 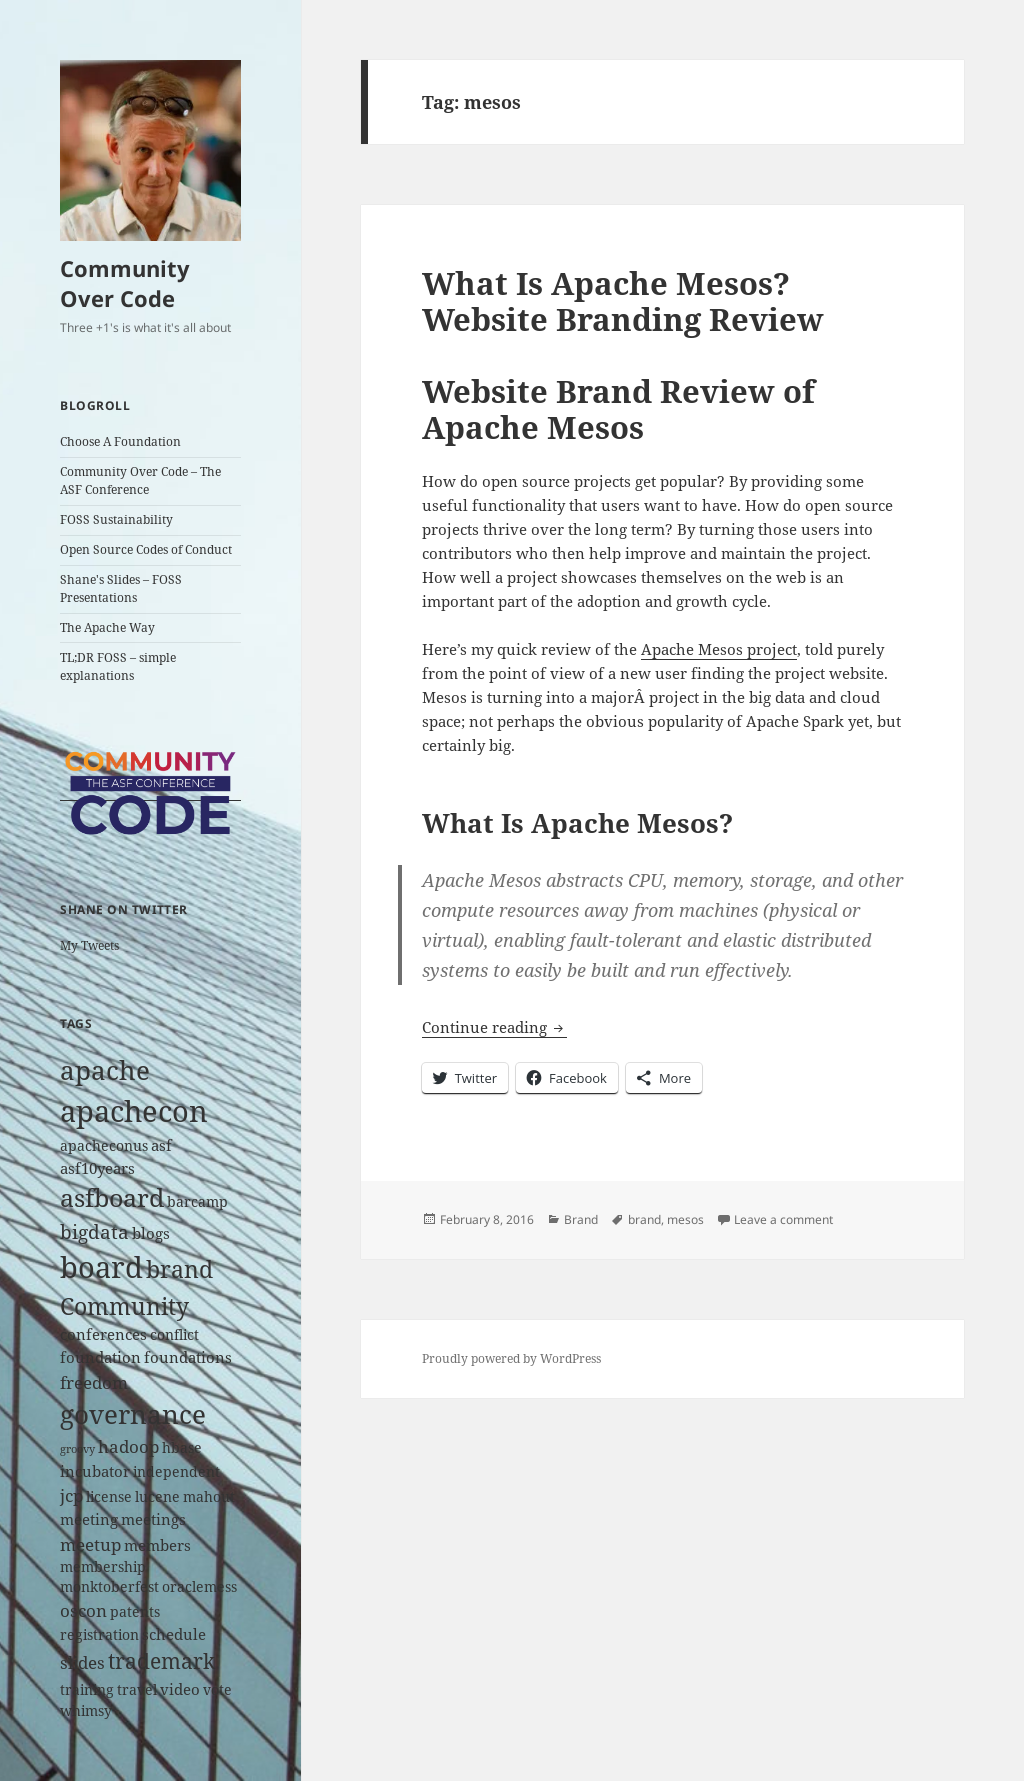 What do you see at coordinates (151, 1233) in the screenshot?
I see `blogs [blogs (3 items)]` at bounding box center [151, 1233].